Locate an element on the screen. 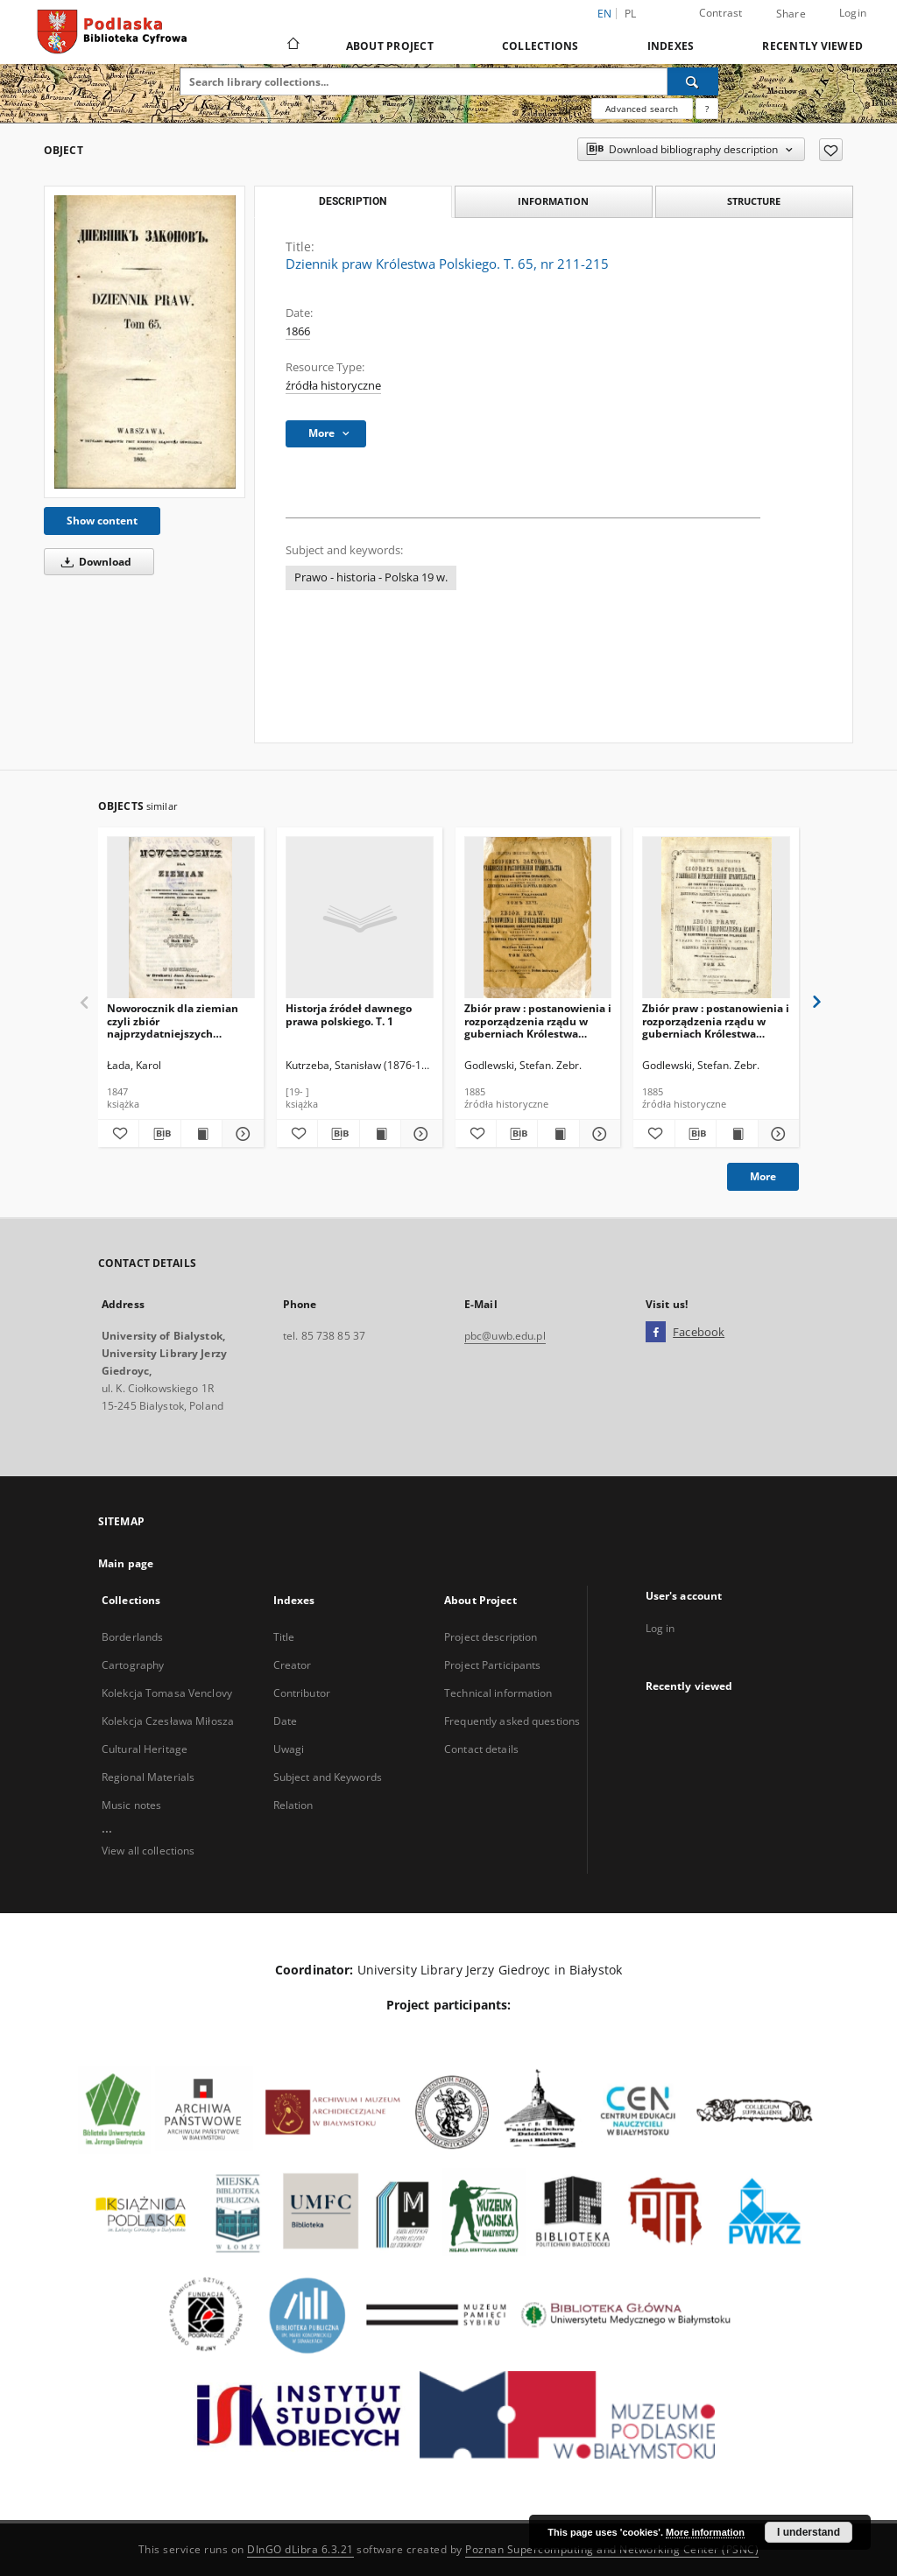  [Download bibliography description] is located at coordinates (159, 1134).